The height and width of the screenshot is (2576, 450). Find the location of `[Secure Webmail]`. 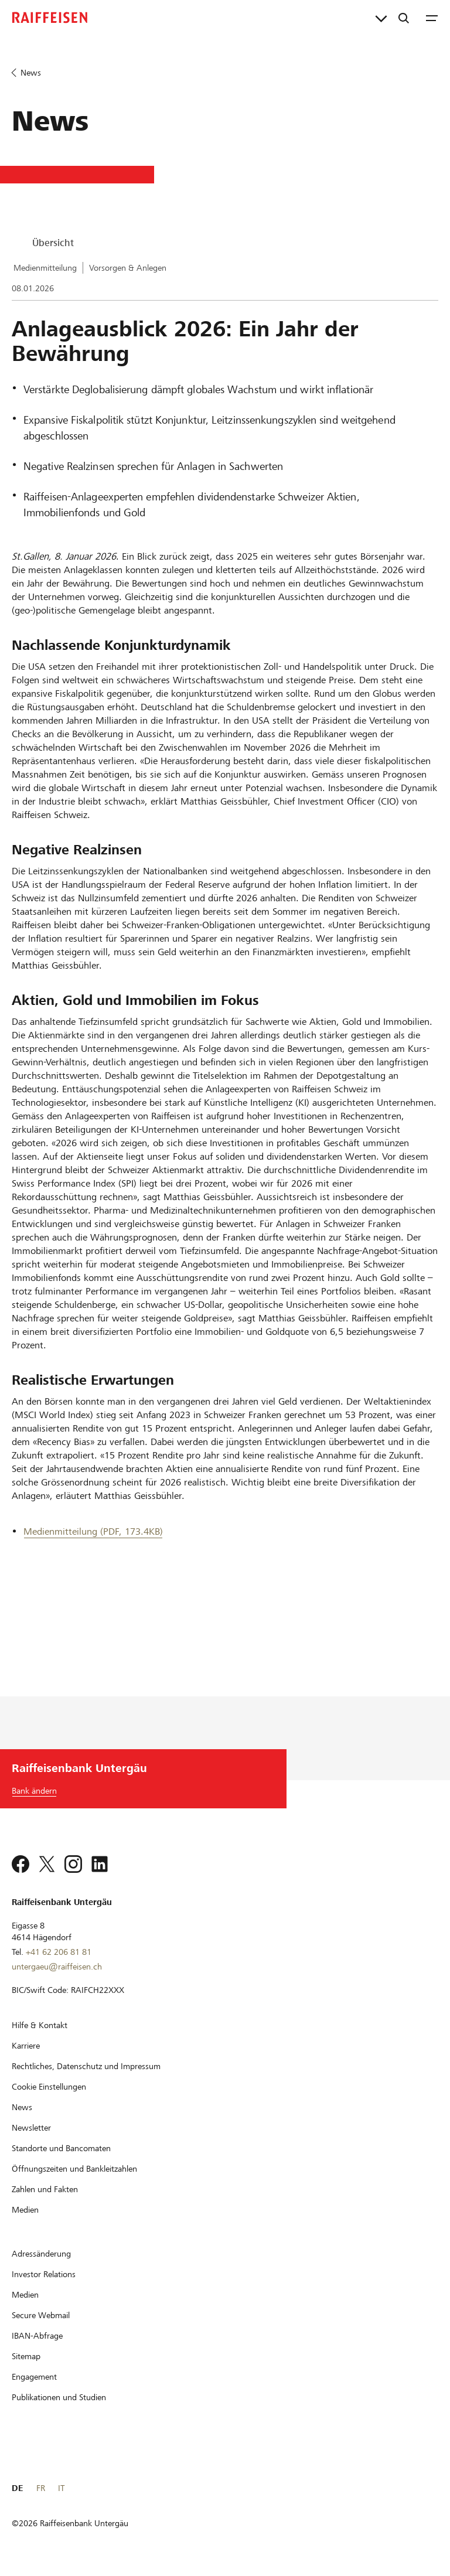

[Secure Webmail] is located at coordinates (41, 2315).